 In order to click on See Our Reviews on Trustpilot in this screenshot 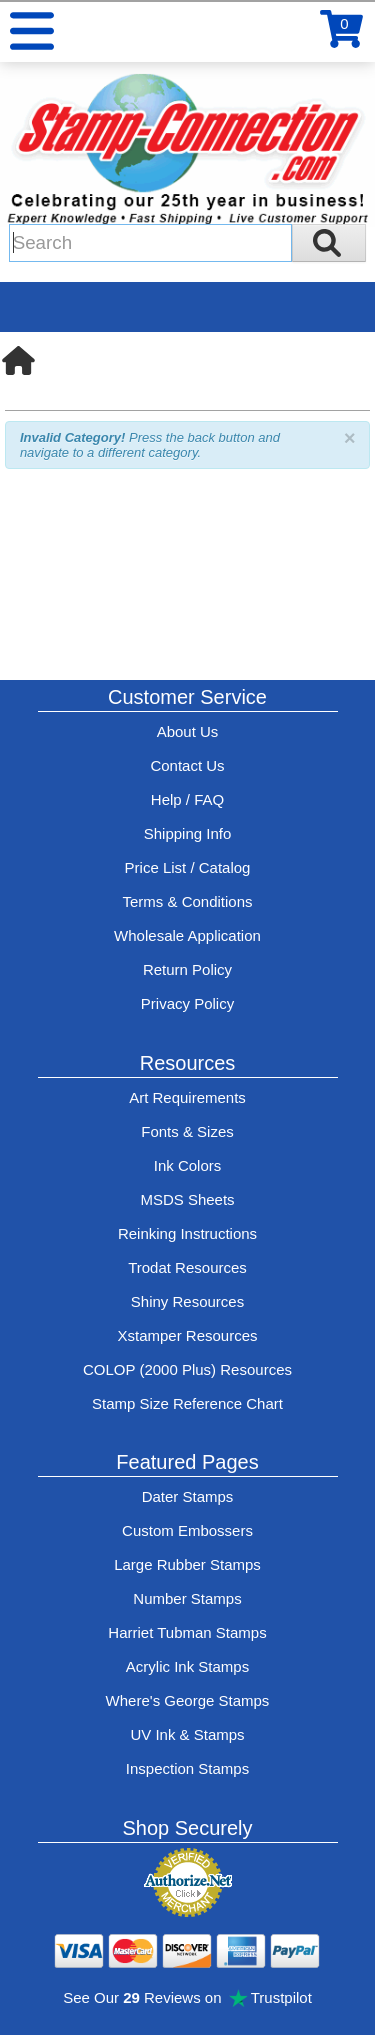, I will do `click(187, 1997)`.